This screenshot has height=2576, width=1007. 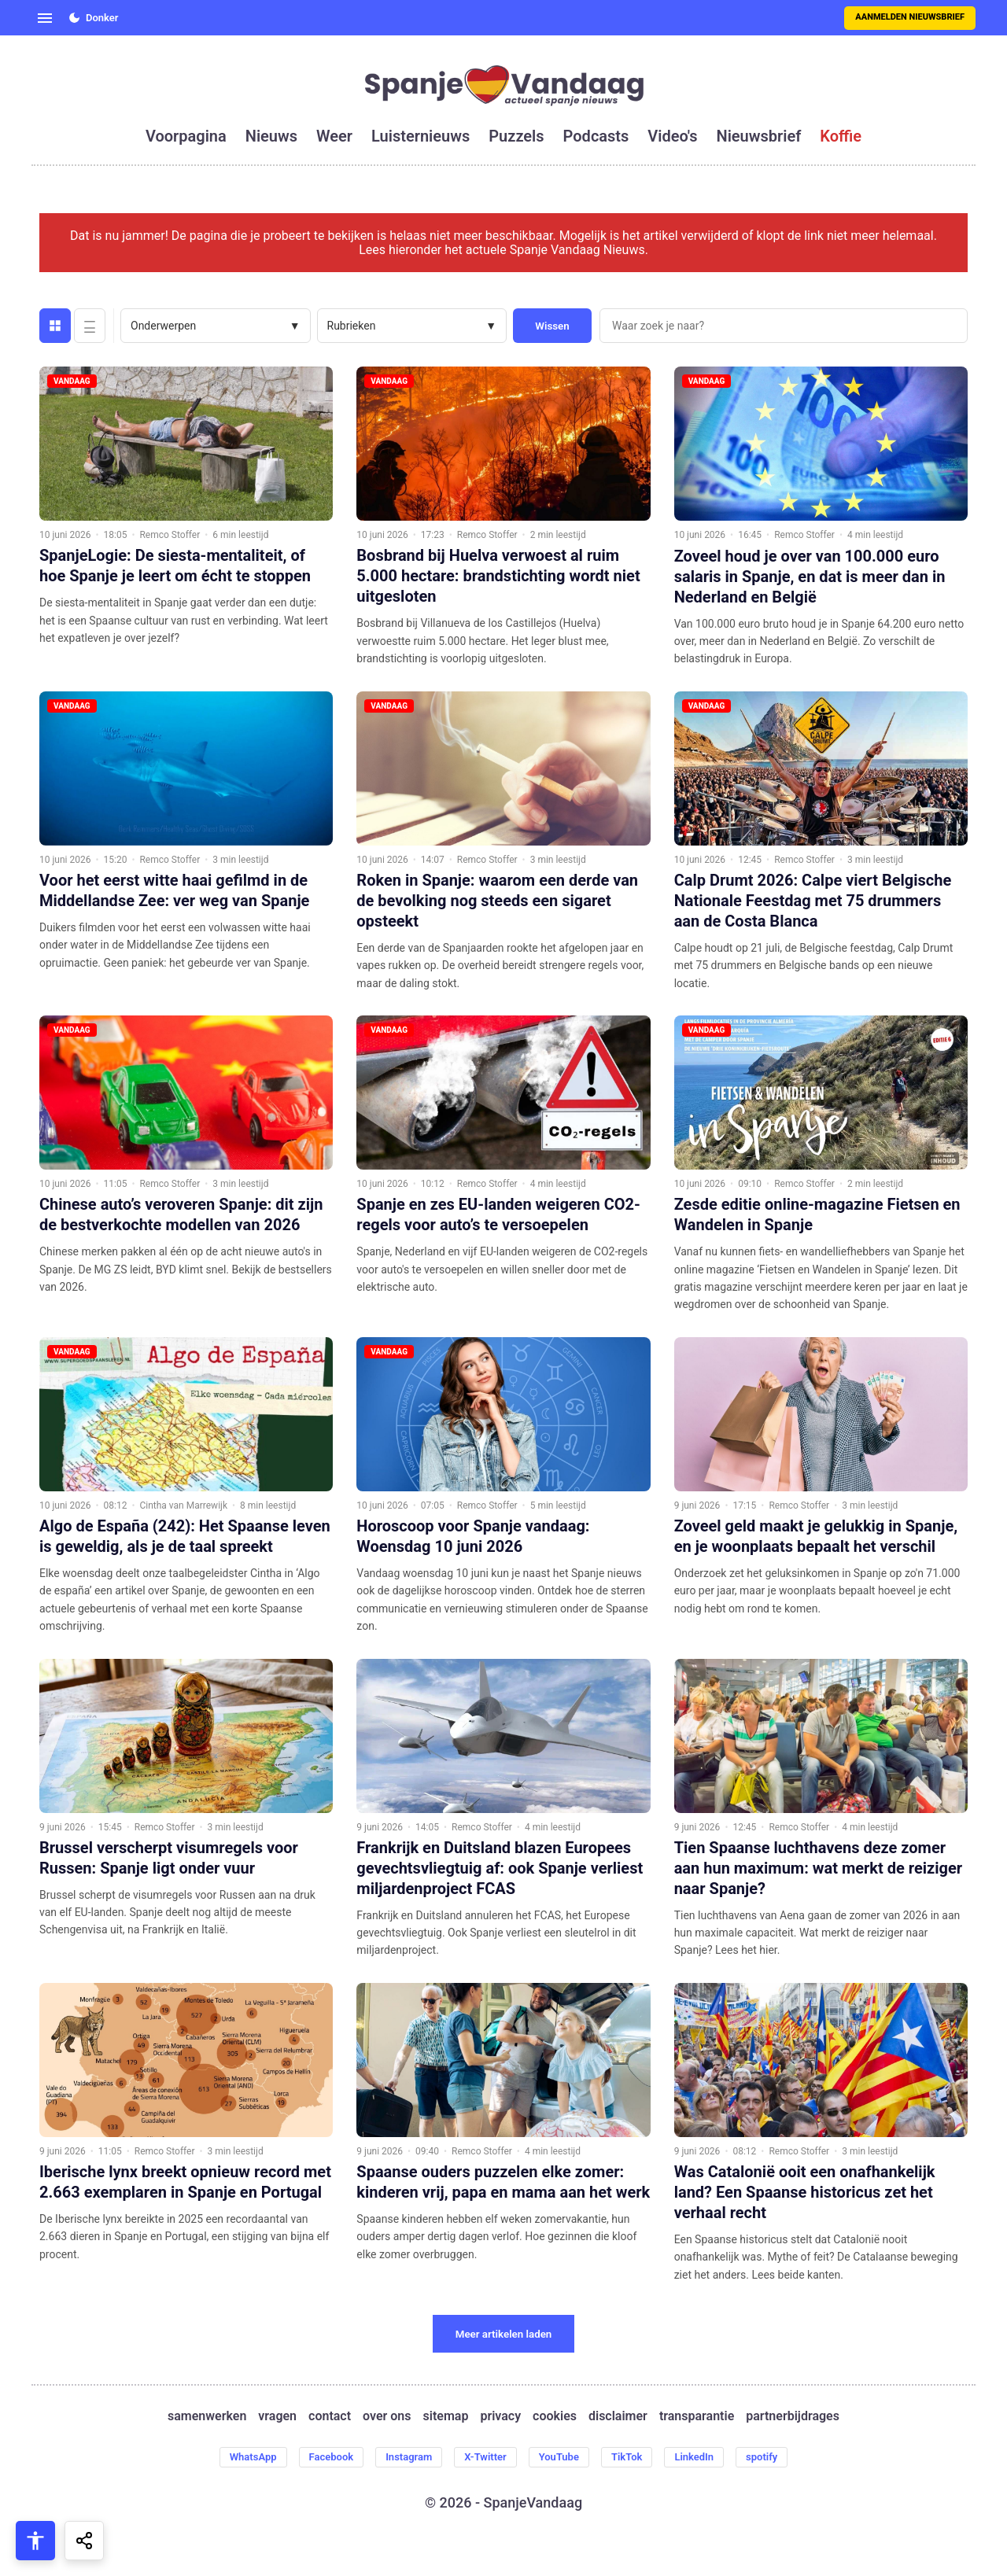 What do you see at coordinates (792, 2416) in the screenshot?
I see `partnerbijdrages` at bounding box center [792, 2416].